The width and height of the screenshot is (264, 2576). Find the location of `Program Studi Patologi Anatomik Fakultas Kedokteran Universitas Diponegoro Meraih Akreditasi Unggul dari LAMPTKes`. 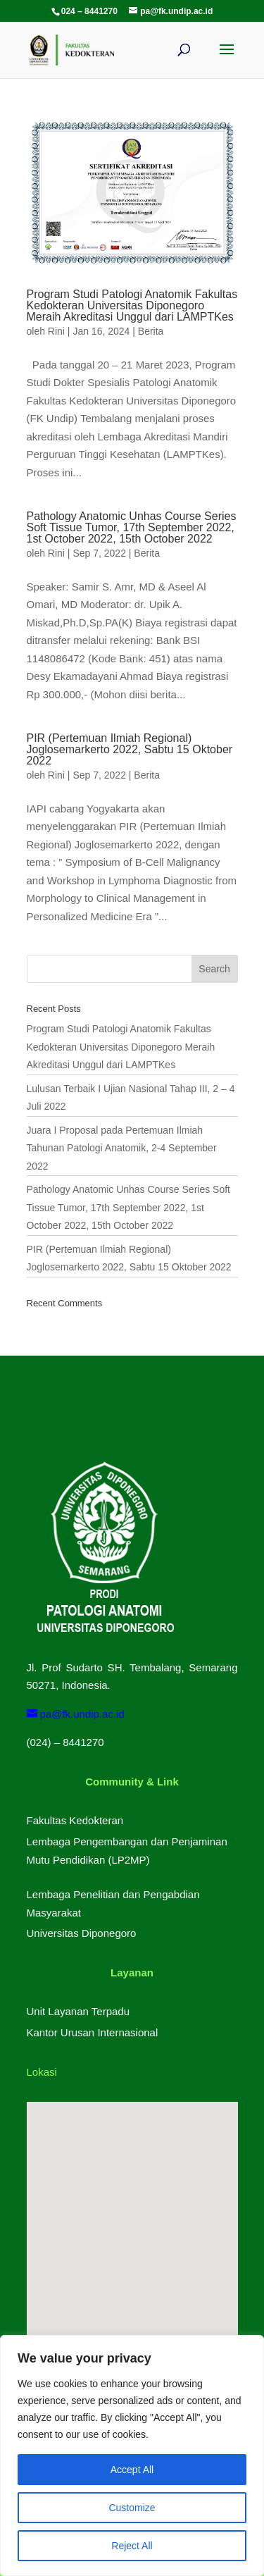

Program Studi Patologi Anatomik Fakultas Kedokteran Universitas Diponegoro Meraih Akreditasi Unggul dari LAMPTKes is located at coordinates (132, 305).